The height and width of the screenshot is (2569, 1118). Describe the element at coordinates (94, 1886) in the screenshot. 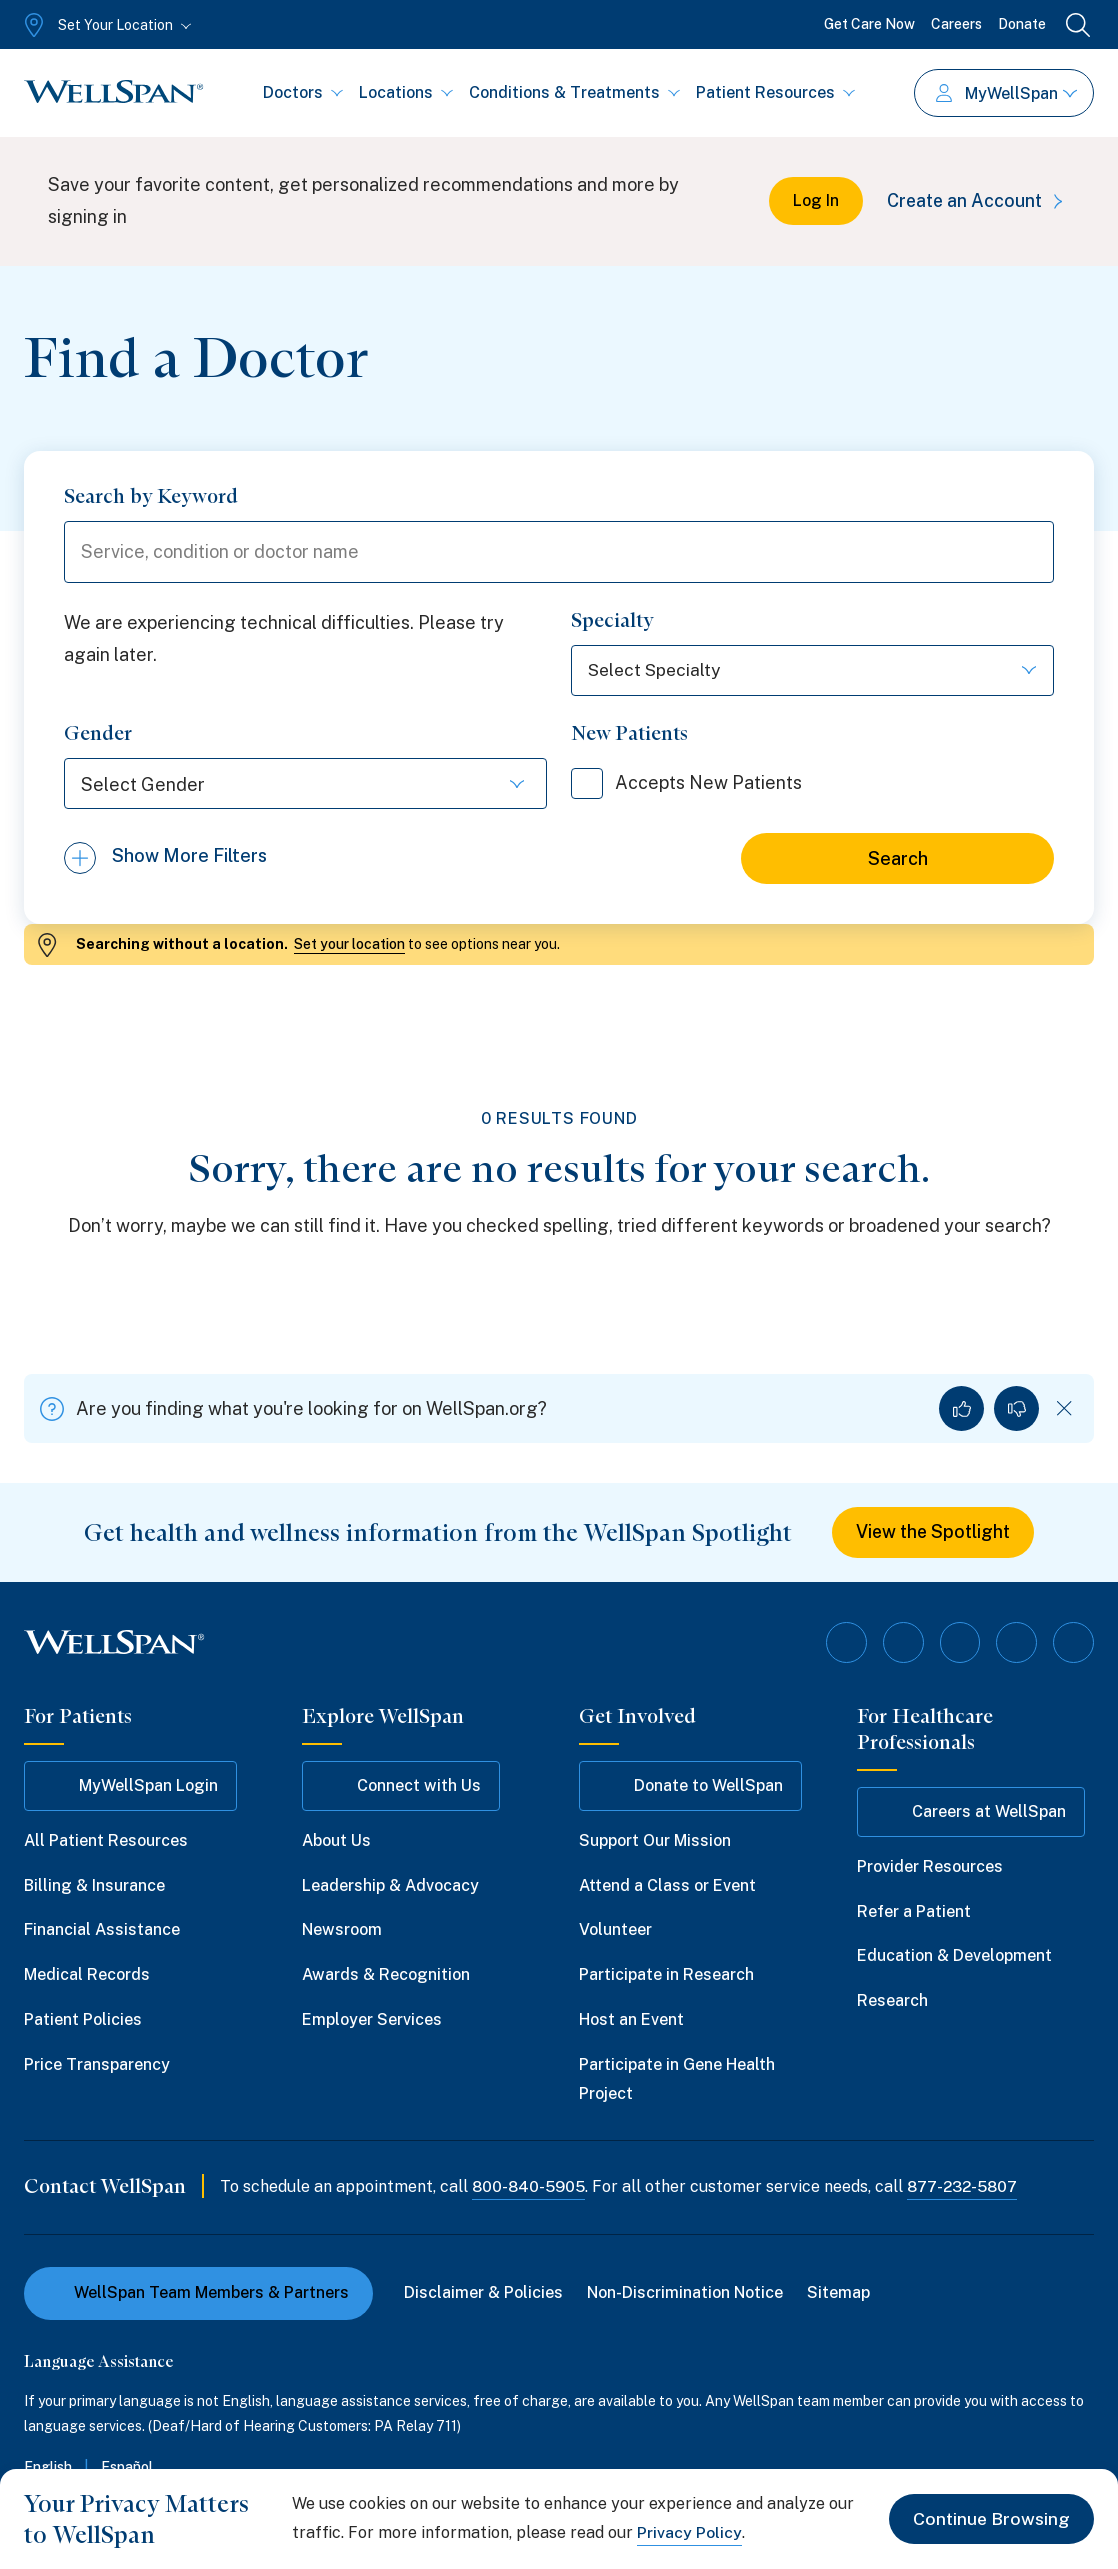

I see `Billing & Insurance` at that location.